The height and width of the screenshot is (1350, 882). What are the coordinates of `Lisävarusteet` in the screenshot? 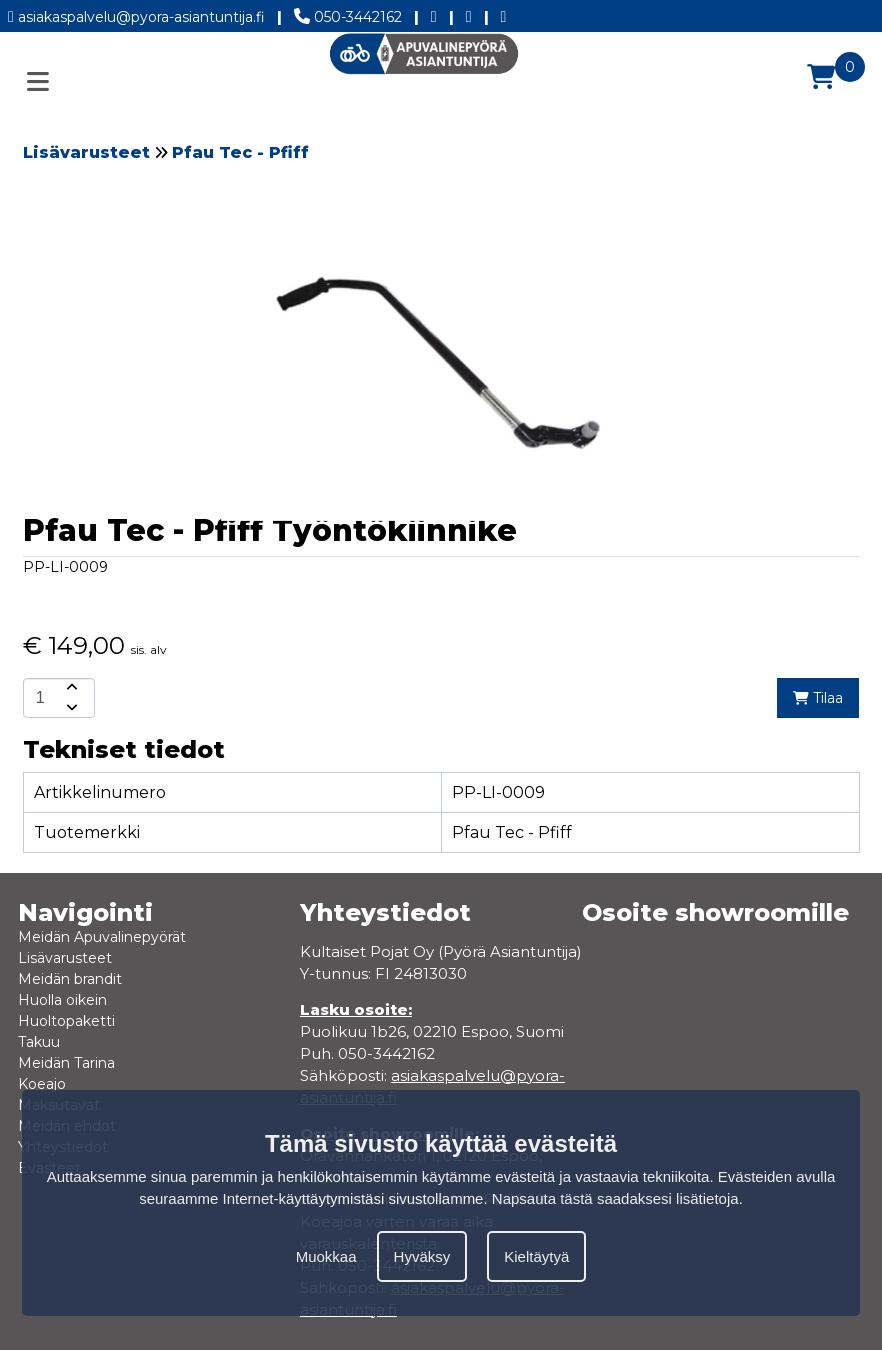 It's located at (86, 152).